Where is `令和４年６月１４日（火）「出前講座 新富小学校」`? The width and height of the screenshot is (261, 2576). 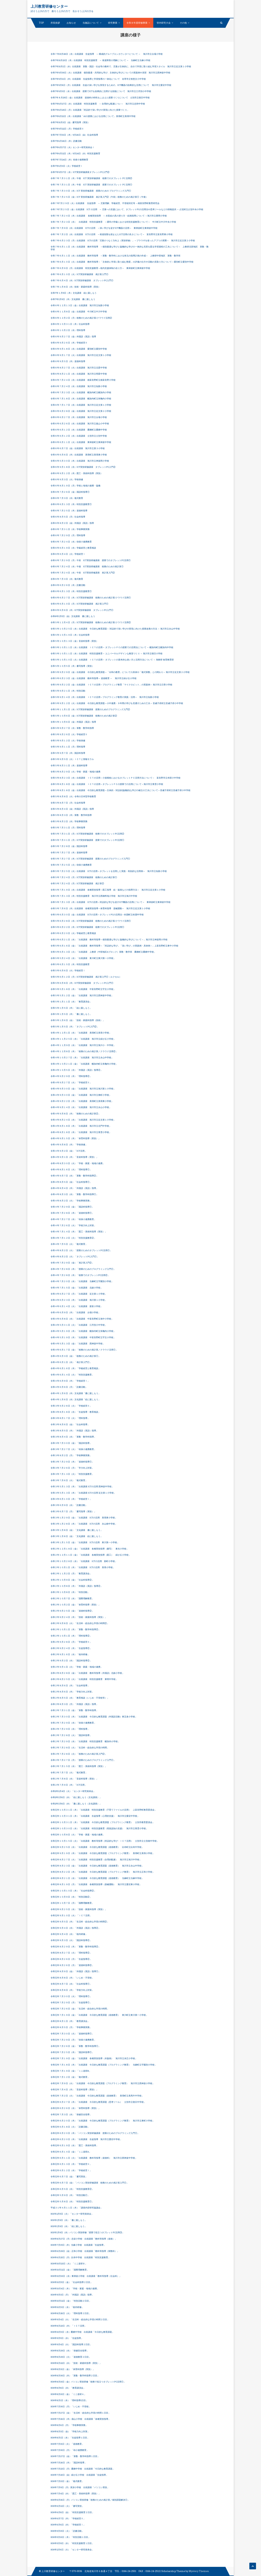 令和４年６月１４日（火）「出前講座 新富小学校」 is located at coordinates (77, 1306).